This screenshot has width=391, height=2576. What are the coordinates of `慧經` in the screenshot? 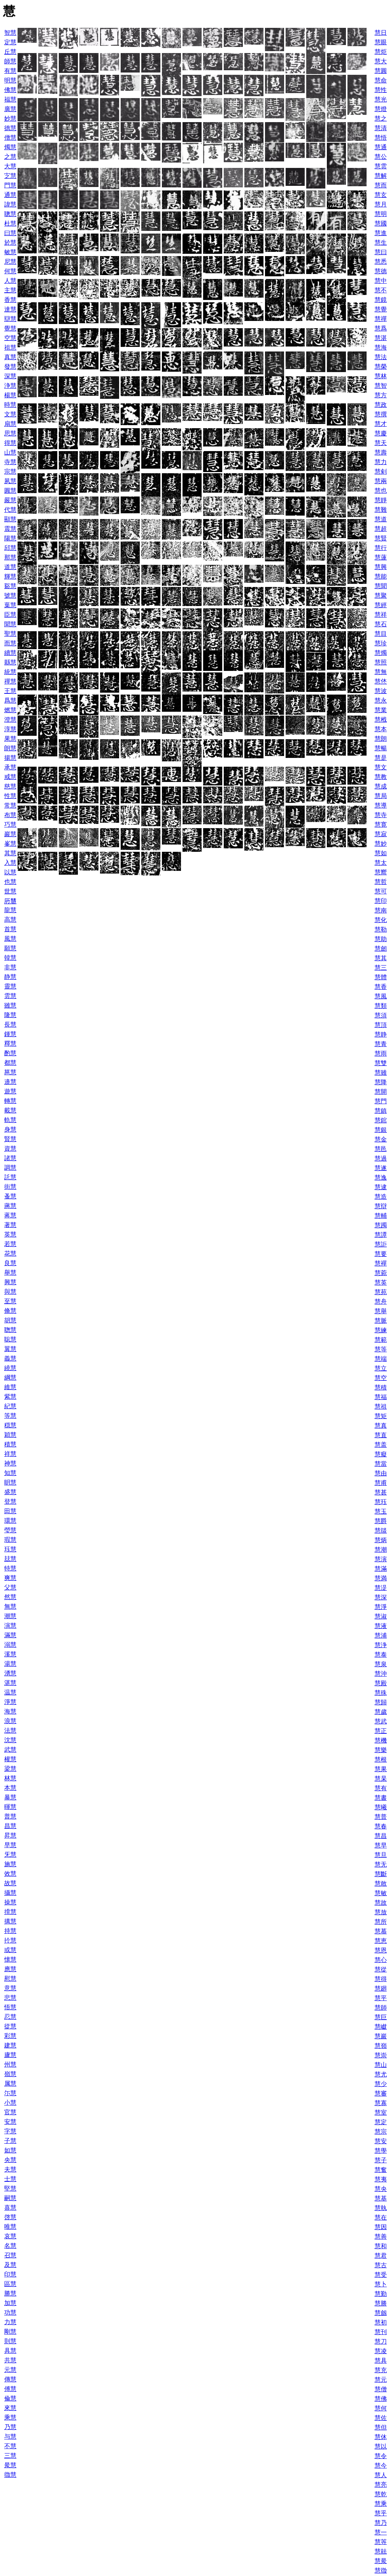 It's located at (381, 605).